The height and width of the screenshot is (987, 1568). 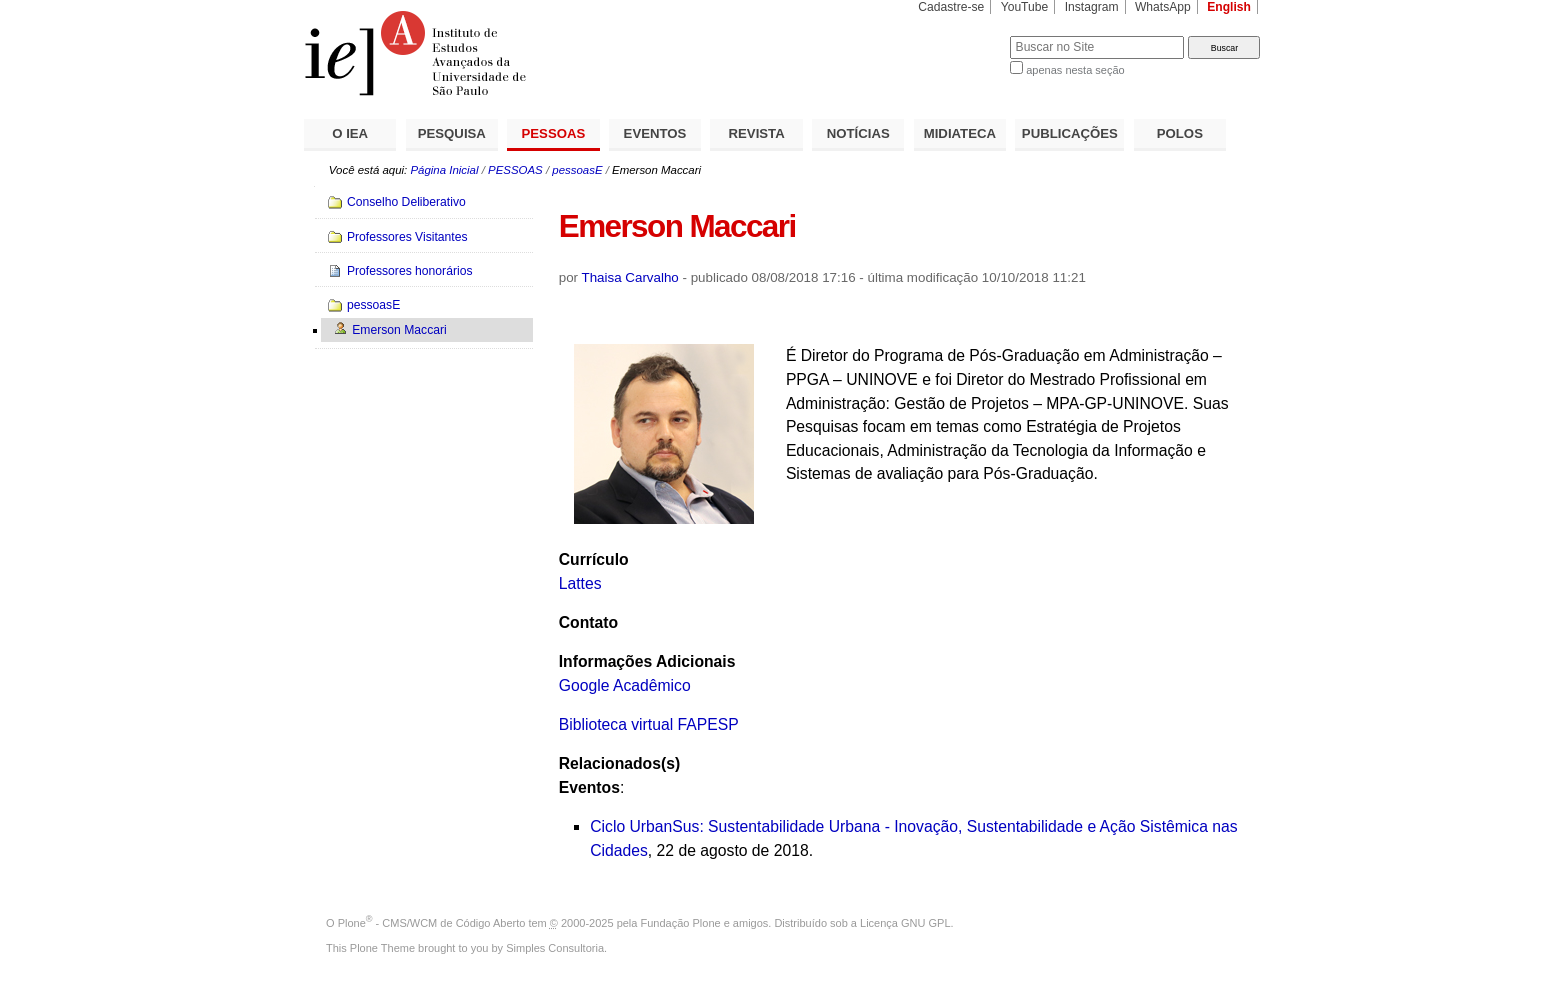 What do you see at coordinates (905, 923) in the screenshot?
I see `Licença GNU GPL` at bounding box center [905, 923].